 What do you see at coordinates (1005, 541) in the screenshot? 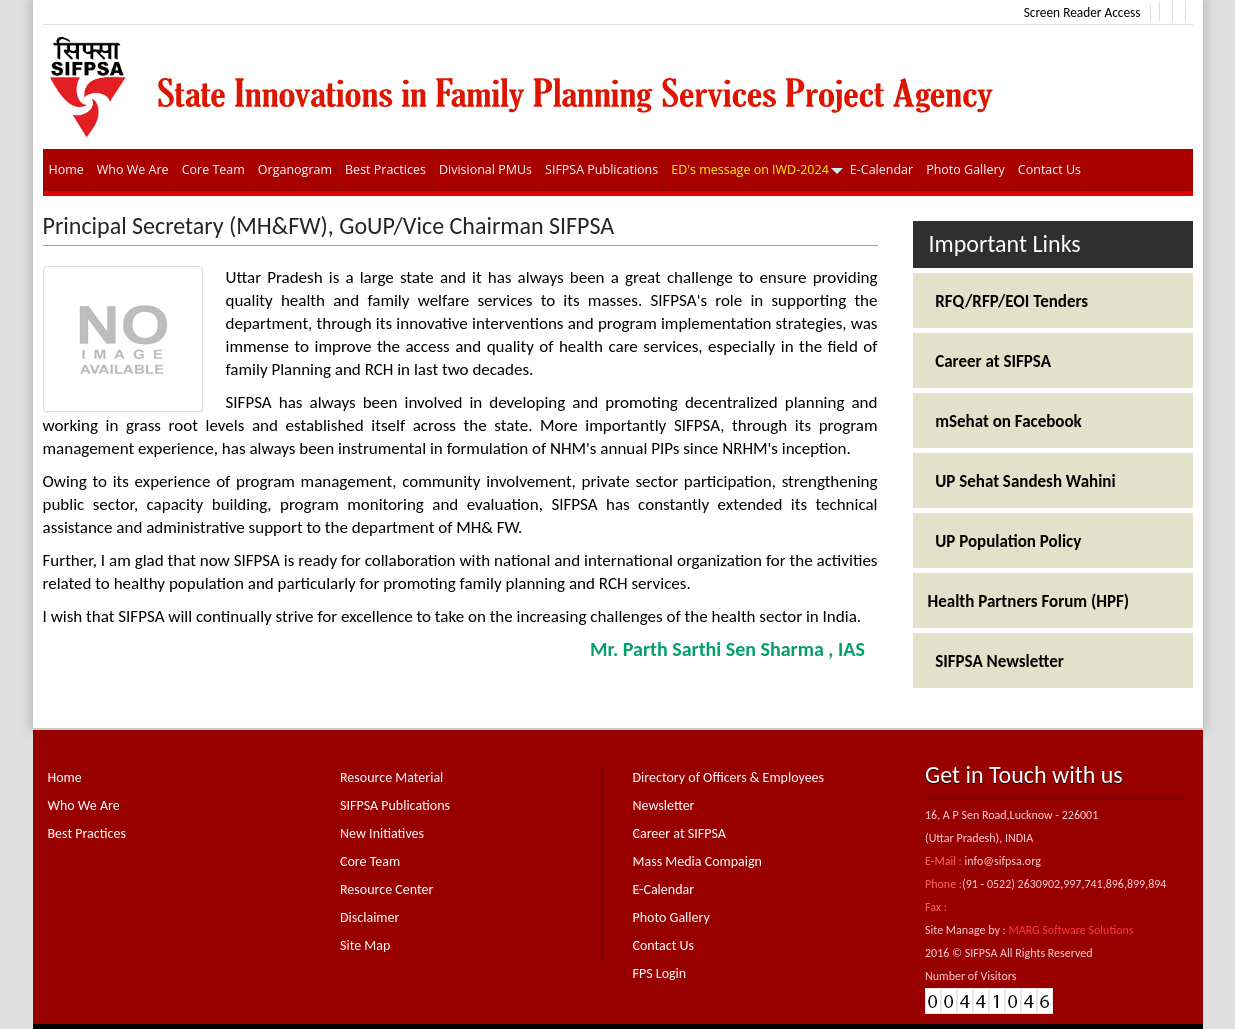
I see `UP Population Policy` at bounding box center [1005, 541].